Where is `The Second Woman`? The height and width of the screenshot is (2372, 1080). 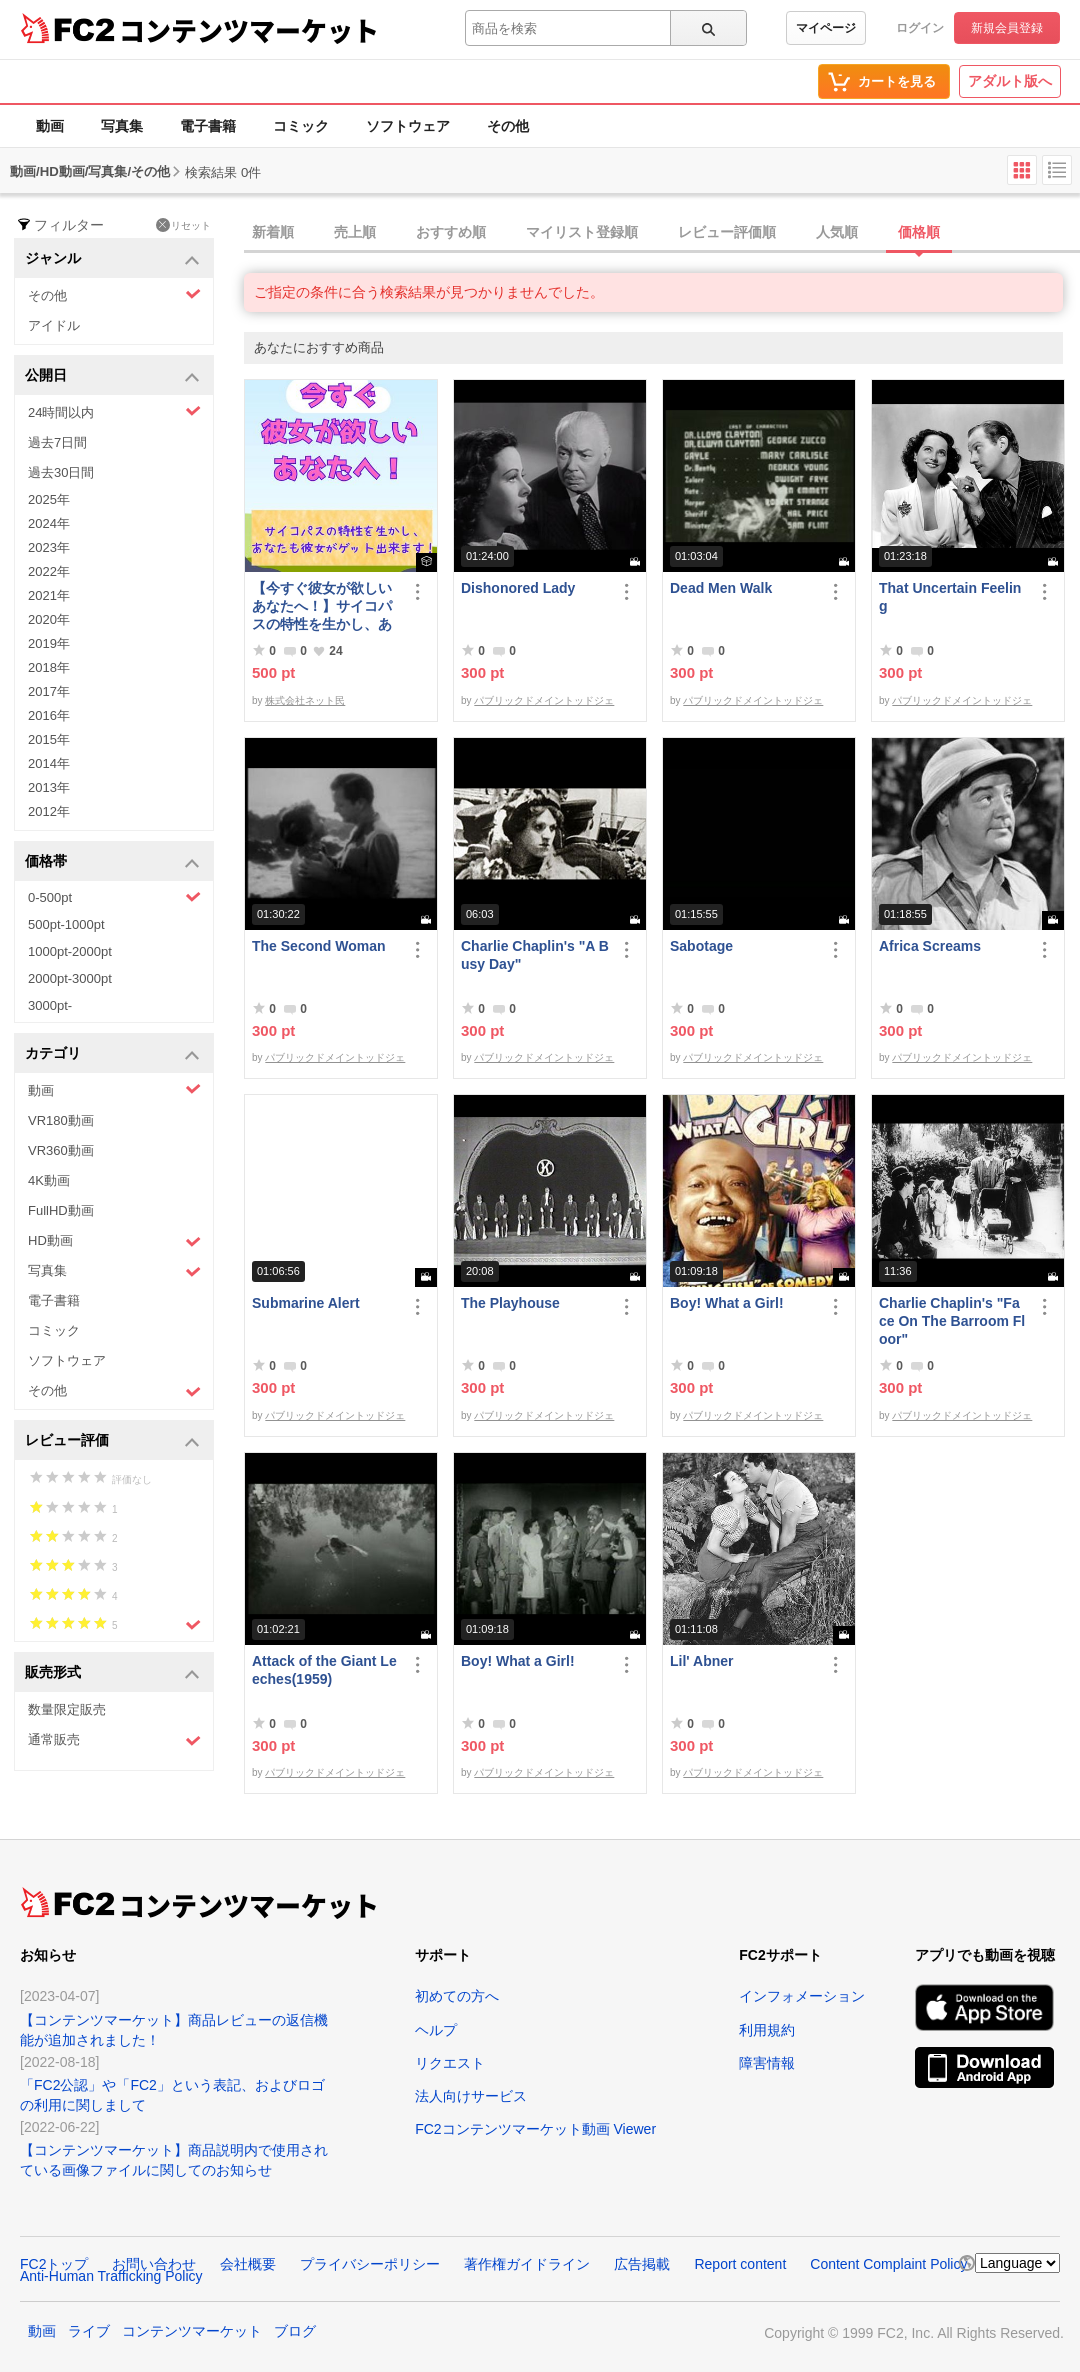 The Second Woman is located at coordinates (319, 946).